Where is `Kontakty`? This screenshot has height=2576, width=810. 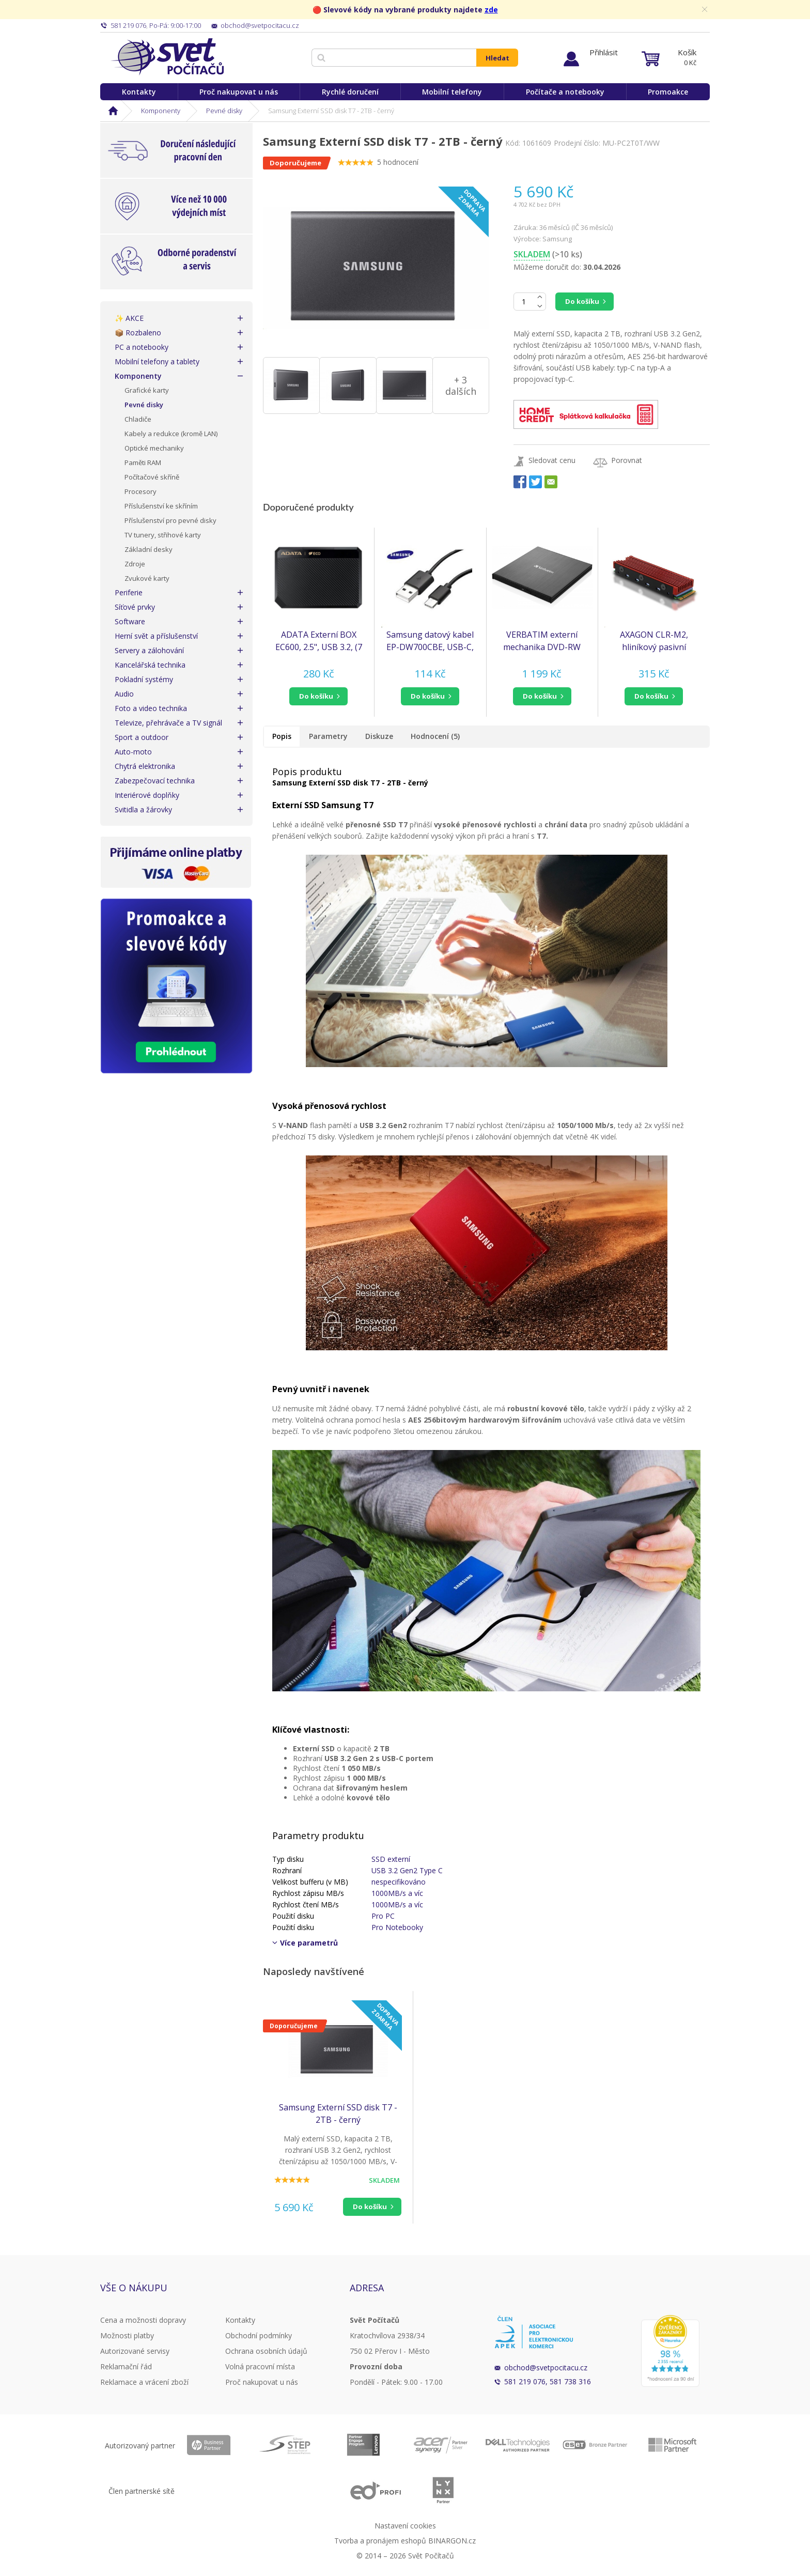 Kontakty is located at coordinates (139, 92).